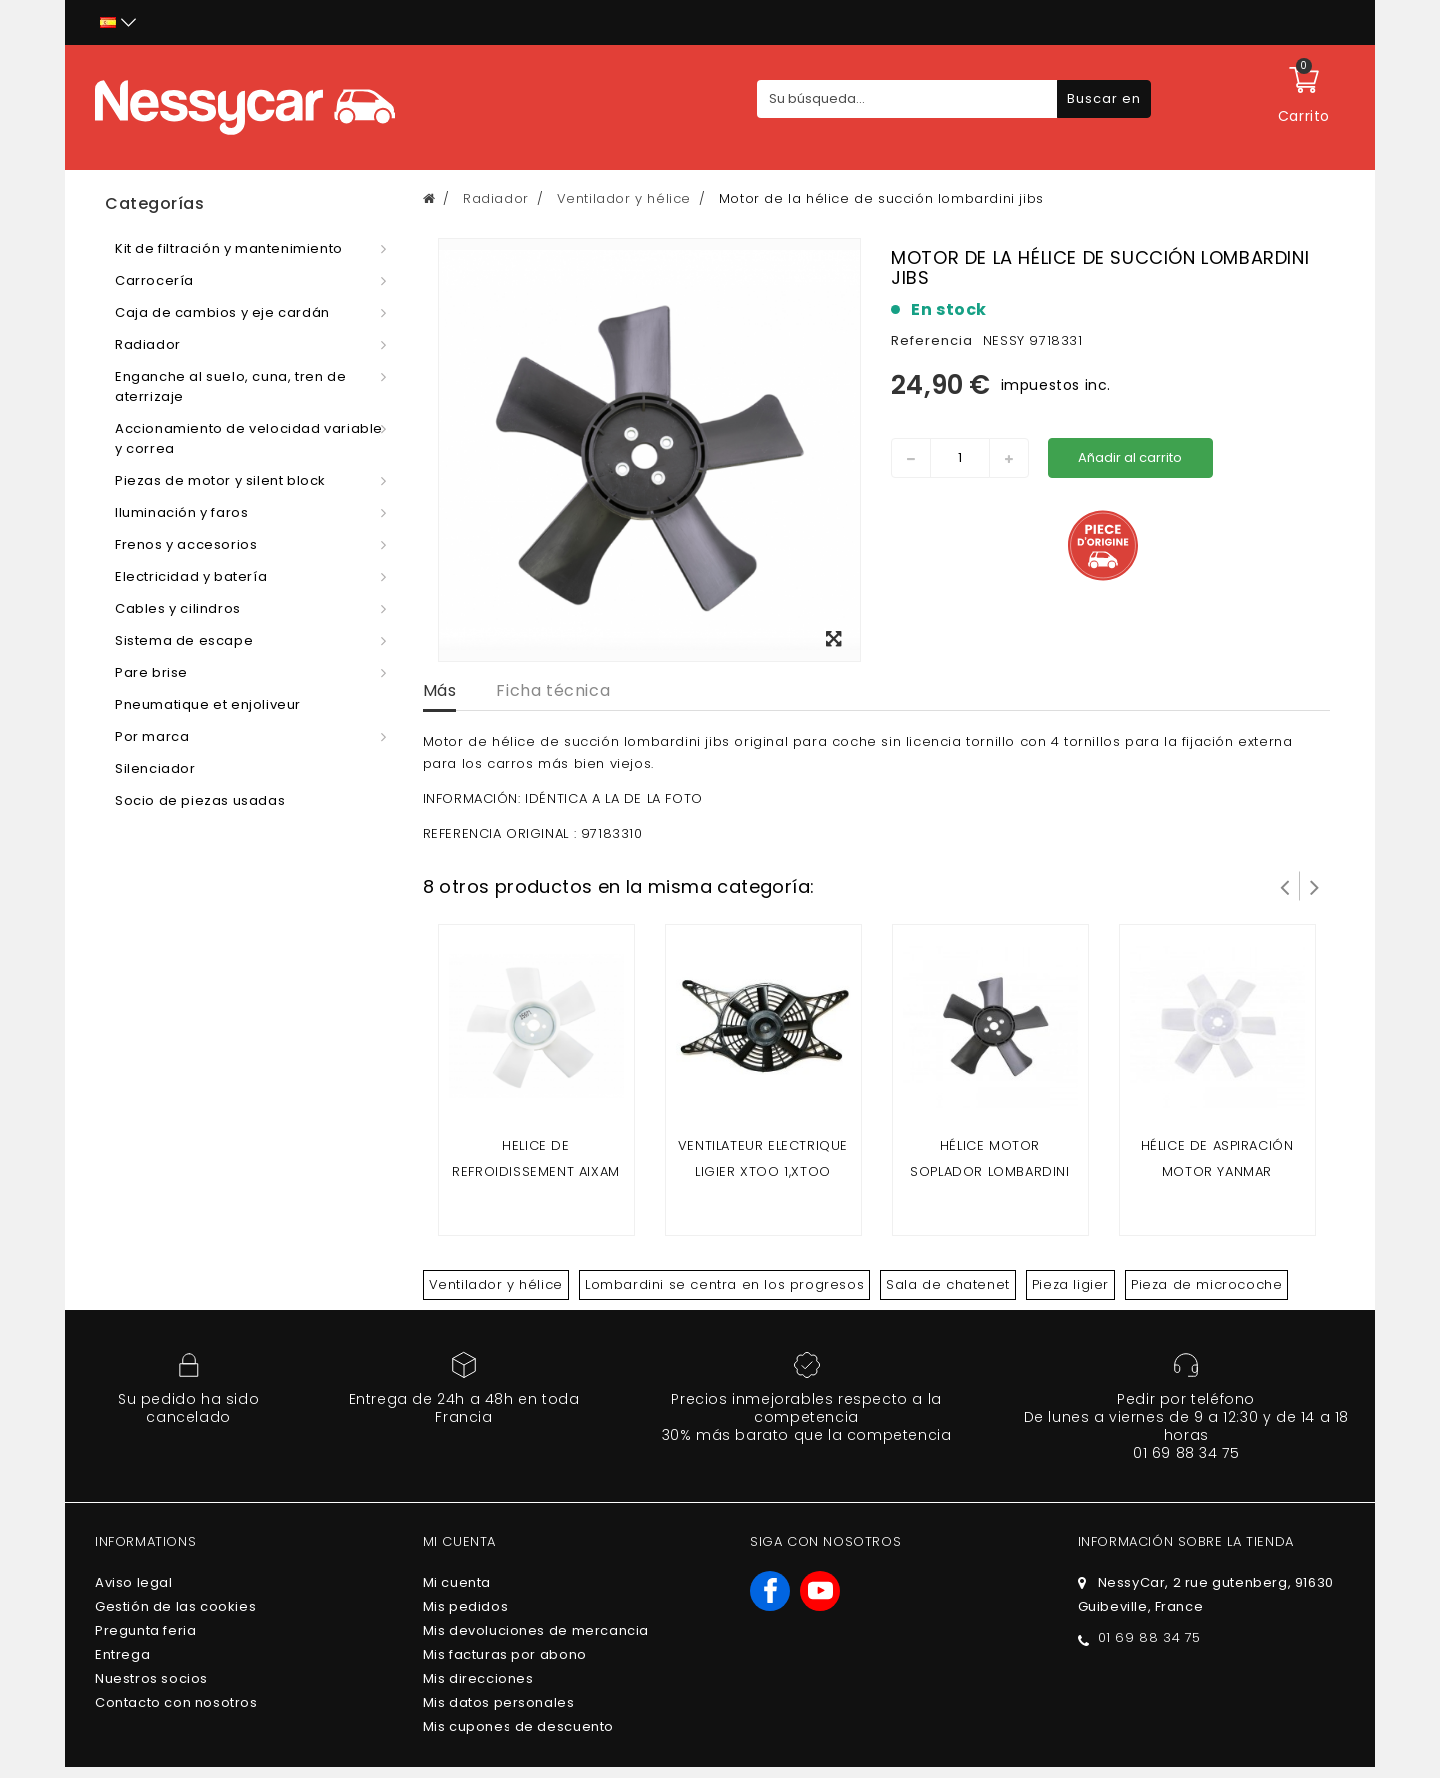 The height and width of the screenshot is (1778, 1440). I want to click on Ficha técnica, so click(553, 690).